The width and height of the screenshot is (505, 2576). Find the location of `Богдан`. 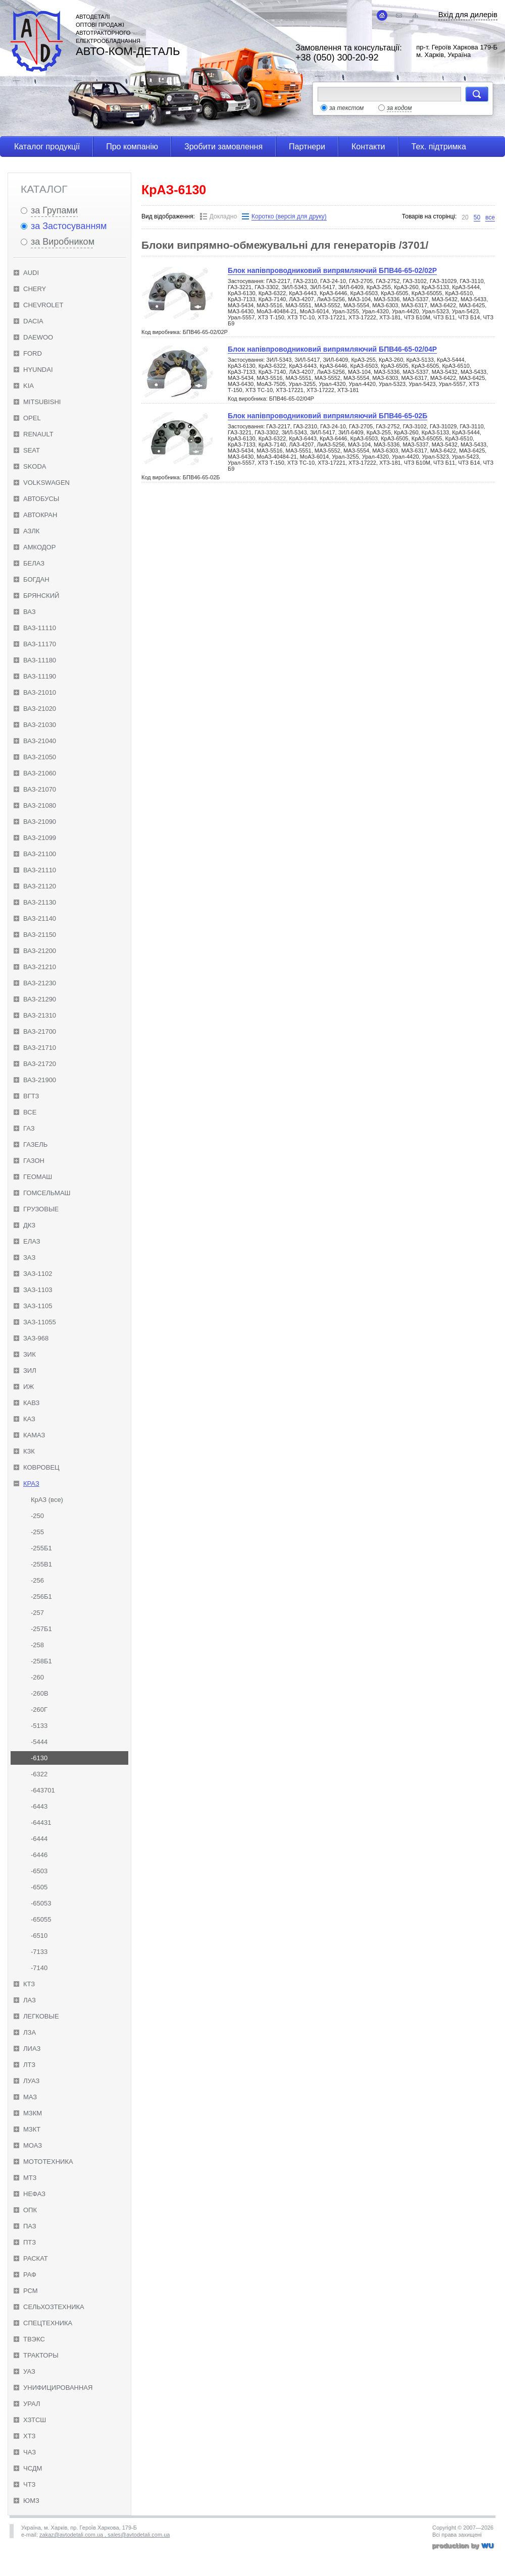

Богдан is located at coordinates (36, 579).